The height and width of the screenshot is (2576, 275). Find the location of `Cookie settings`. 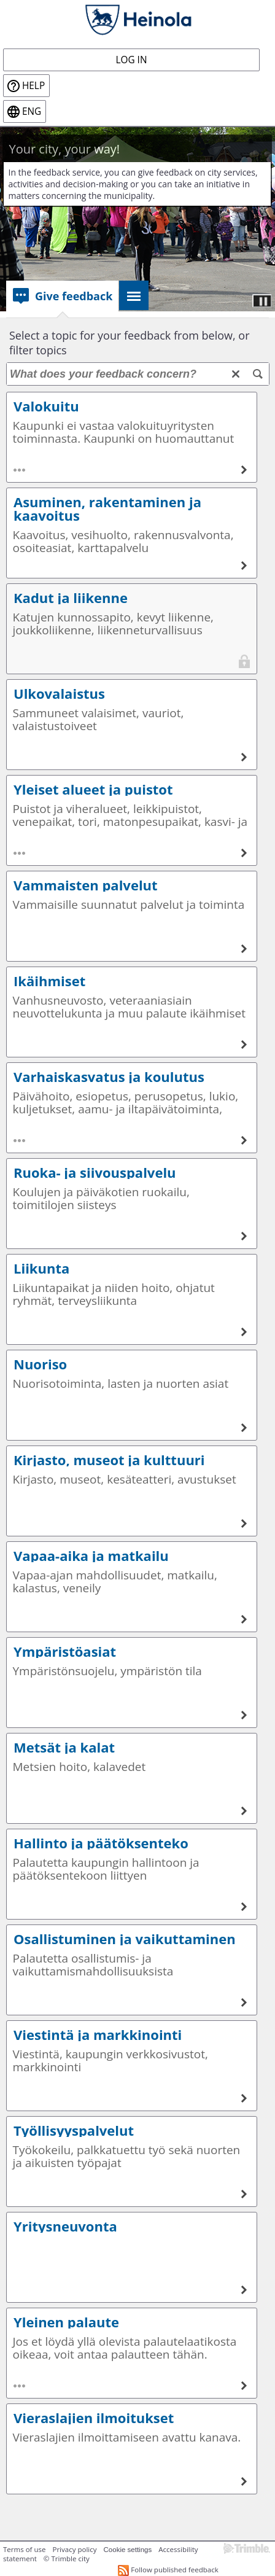

Cookie settings is located at coordinates (128, 2549).